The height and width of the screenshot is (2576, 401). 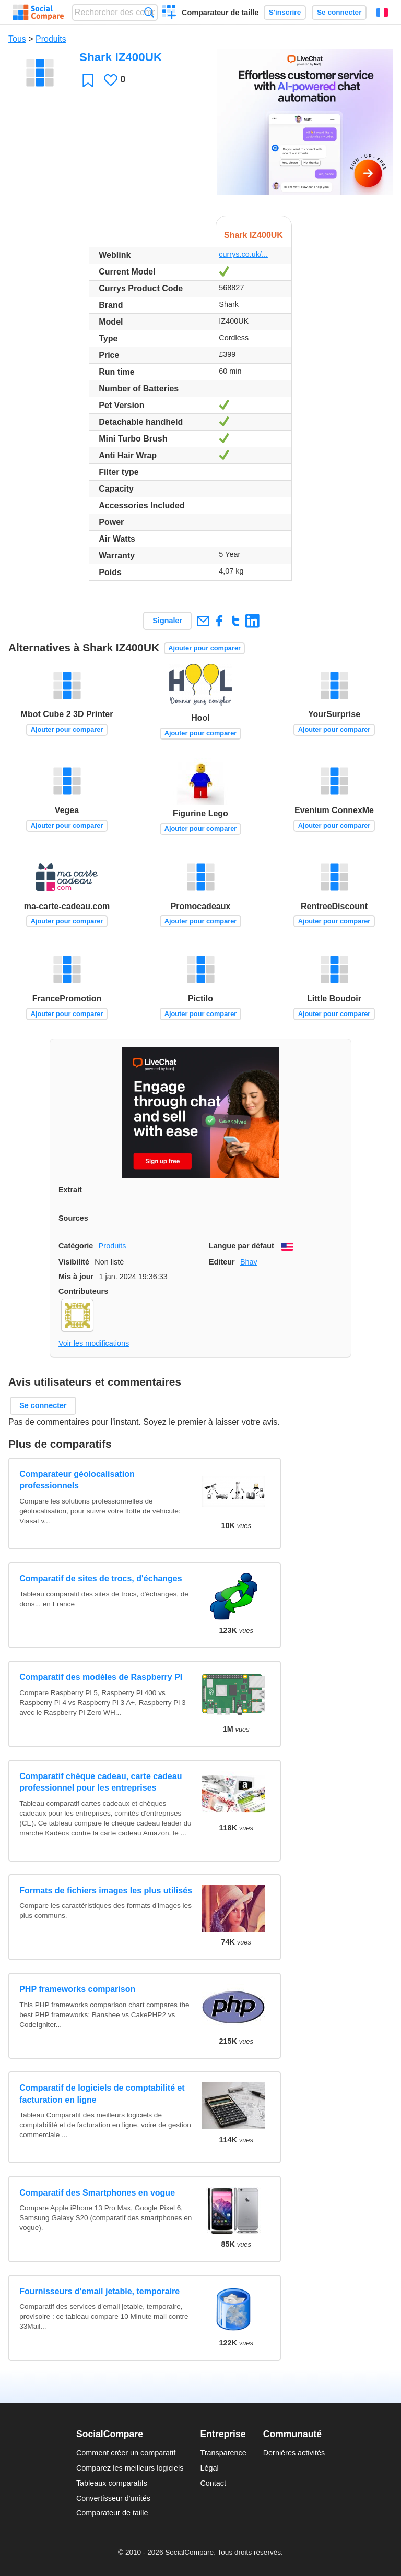 What do you see at coordinates (382, 12) in the screenshot?
I see `Français` at bounding box center [382, 12].